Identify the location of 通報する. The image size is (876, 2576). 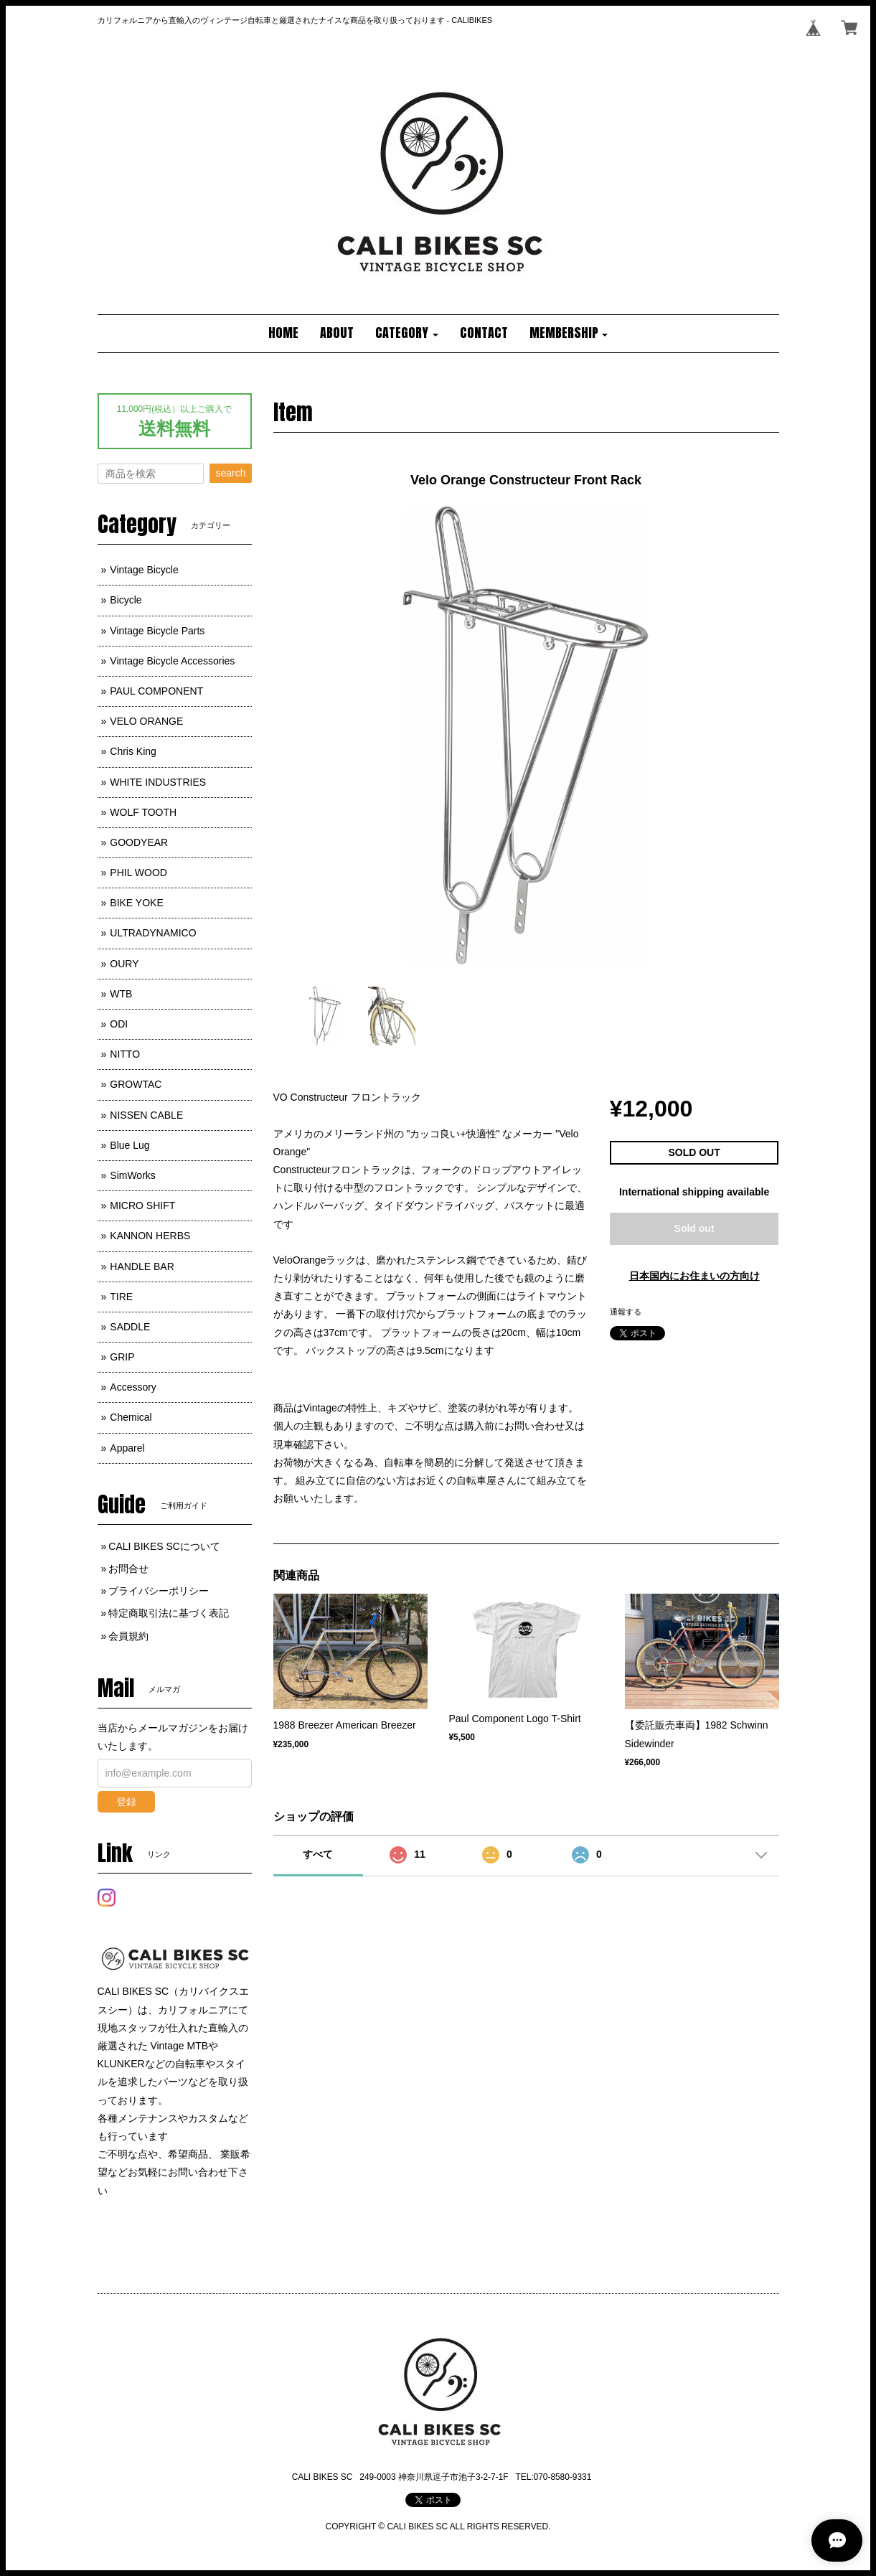
(625, 1311).